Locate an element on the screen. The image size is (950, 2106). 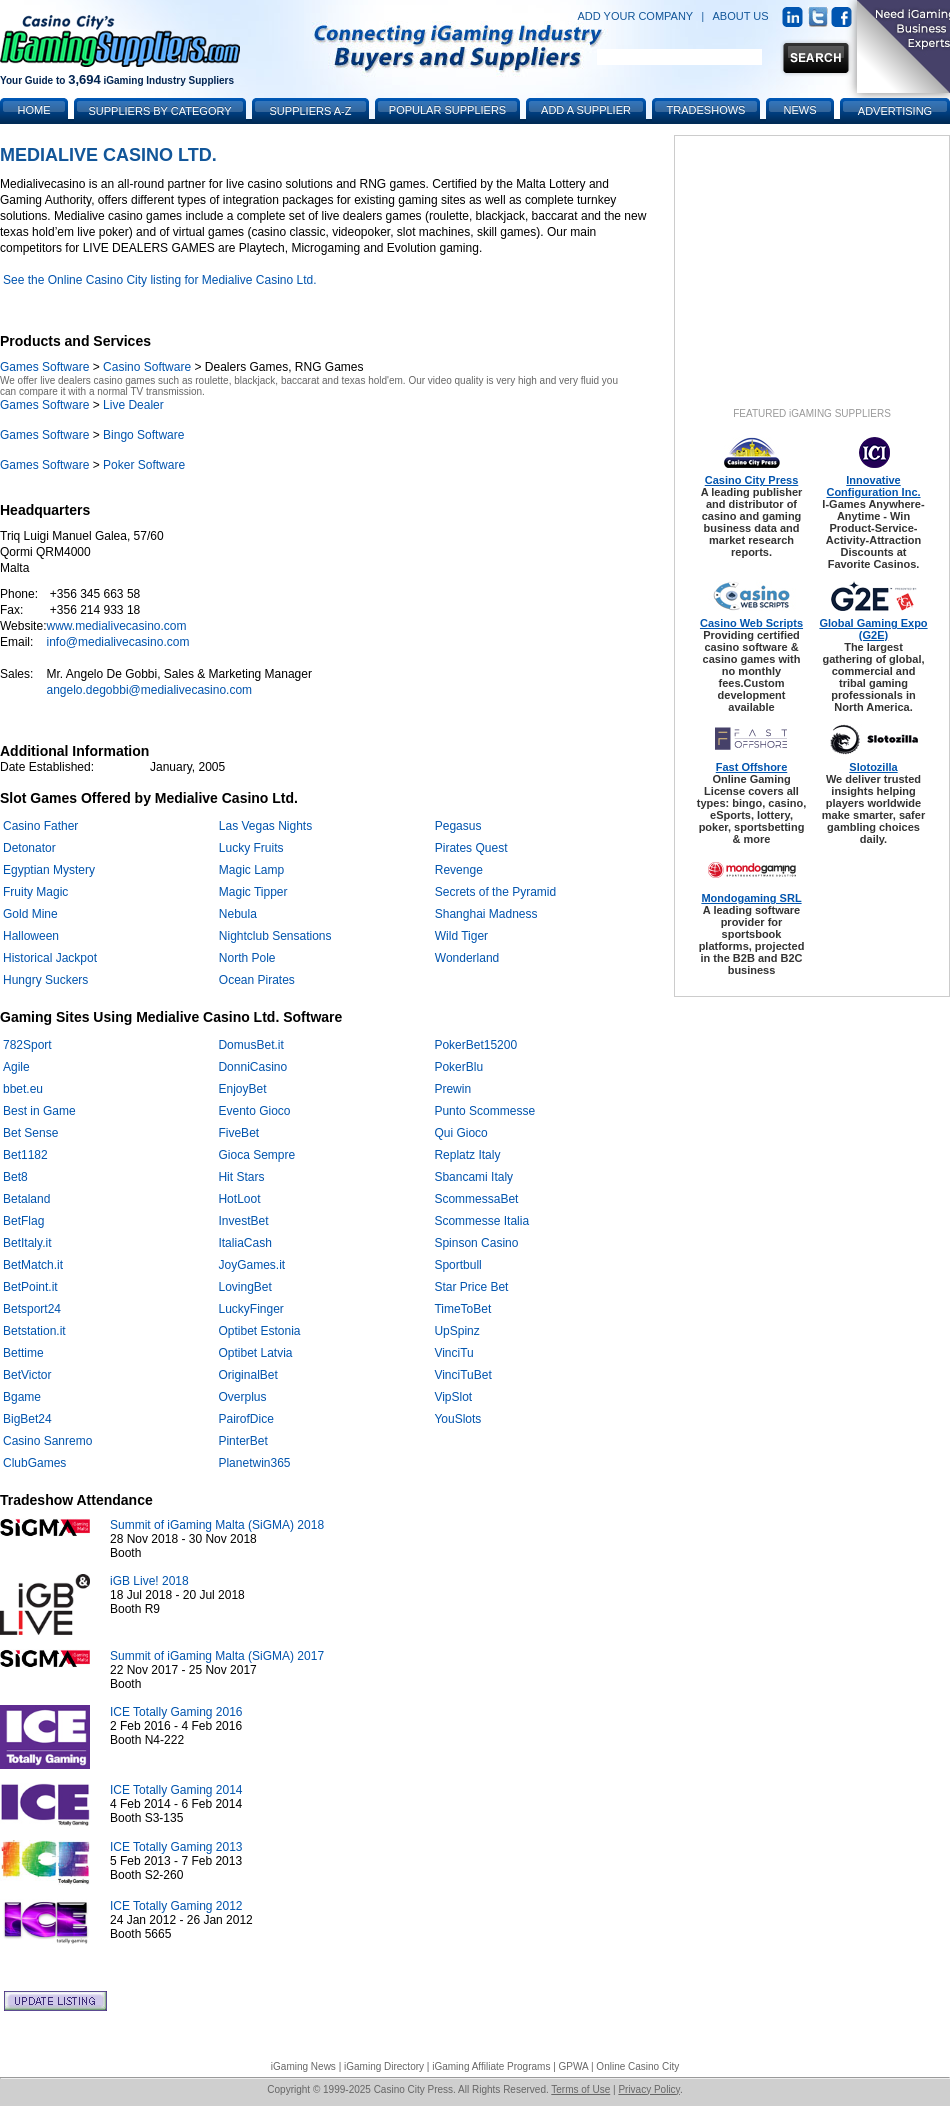
Historical Jackpot is located at coordinates (50, 958).